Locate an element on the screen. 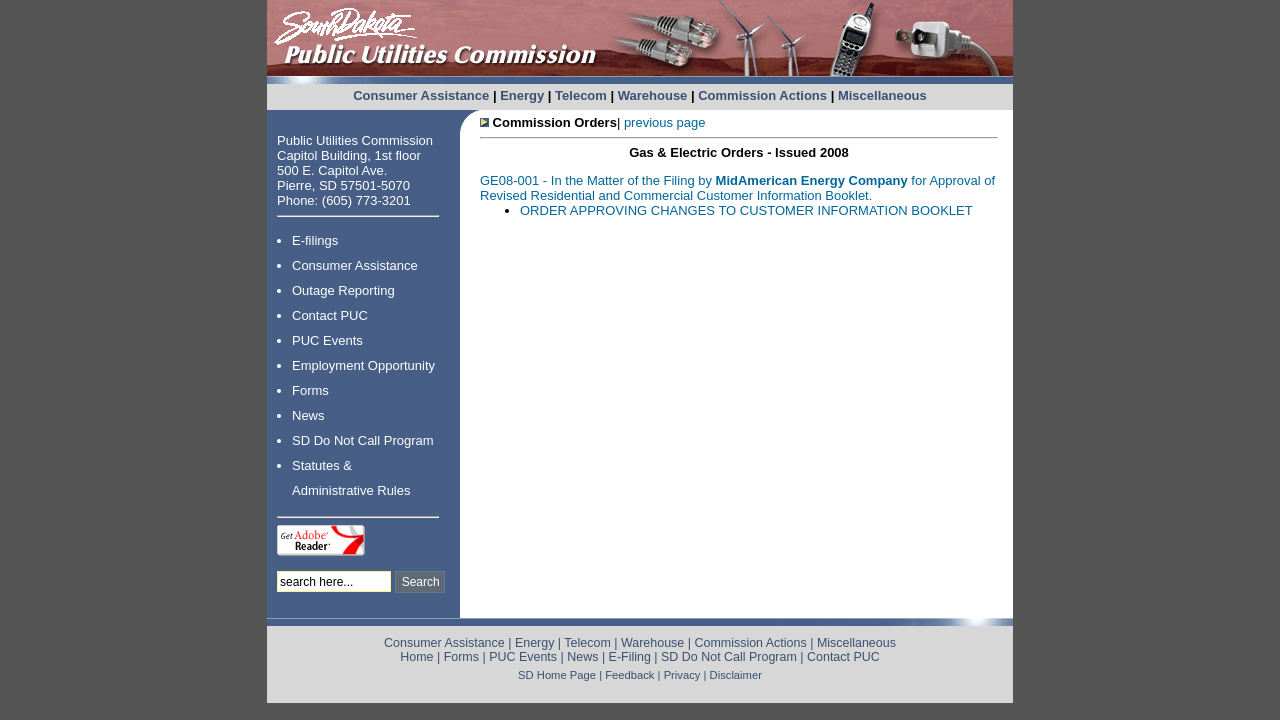 The height and width of the screenshot is (720, 1280). Consumer Assistance is located at coordinates (421, 95).